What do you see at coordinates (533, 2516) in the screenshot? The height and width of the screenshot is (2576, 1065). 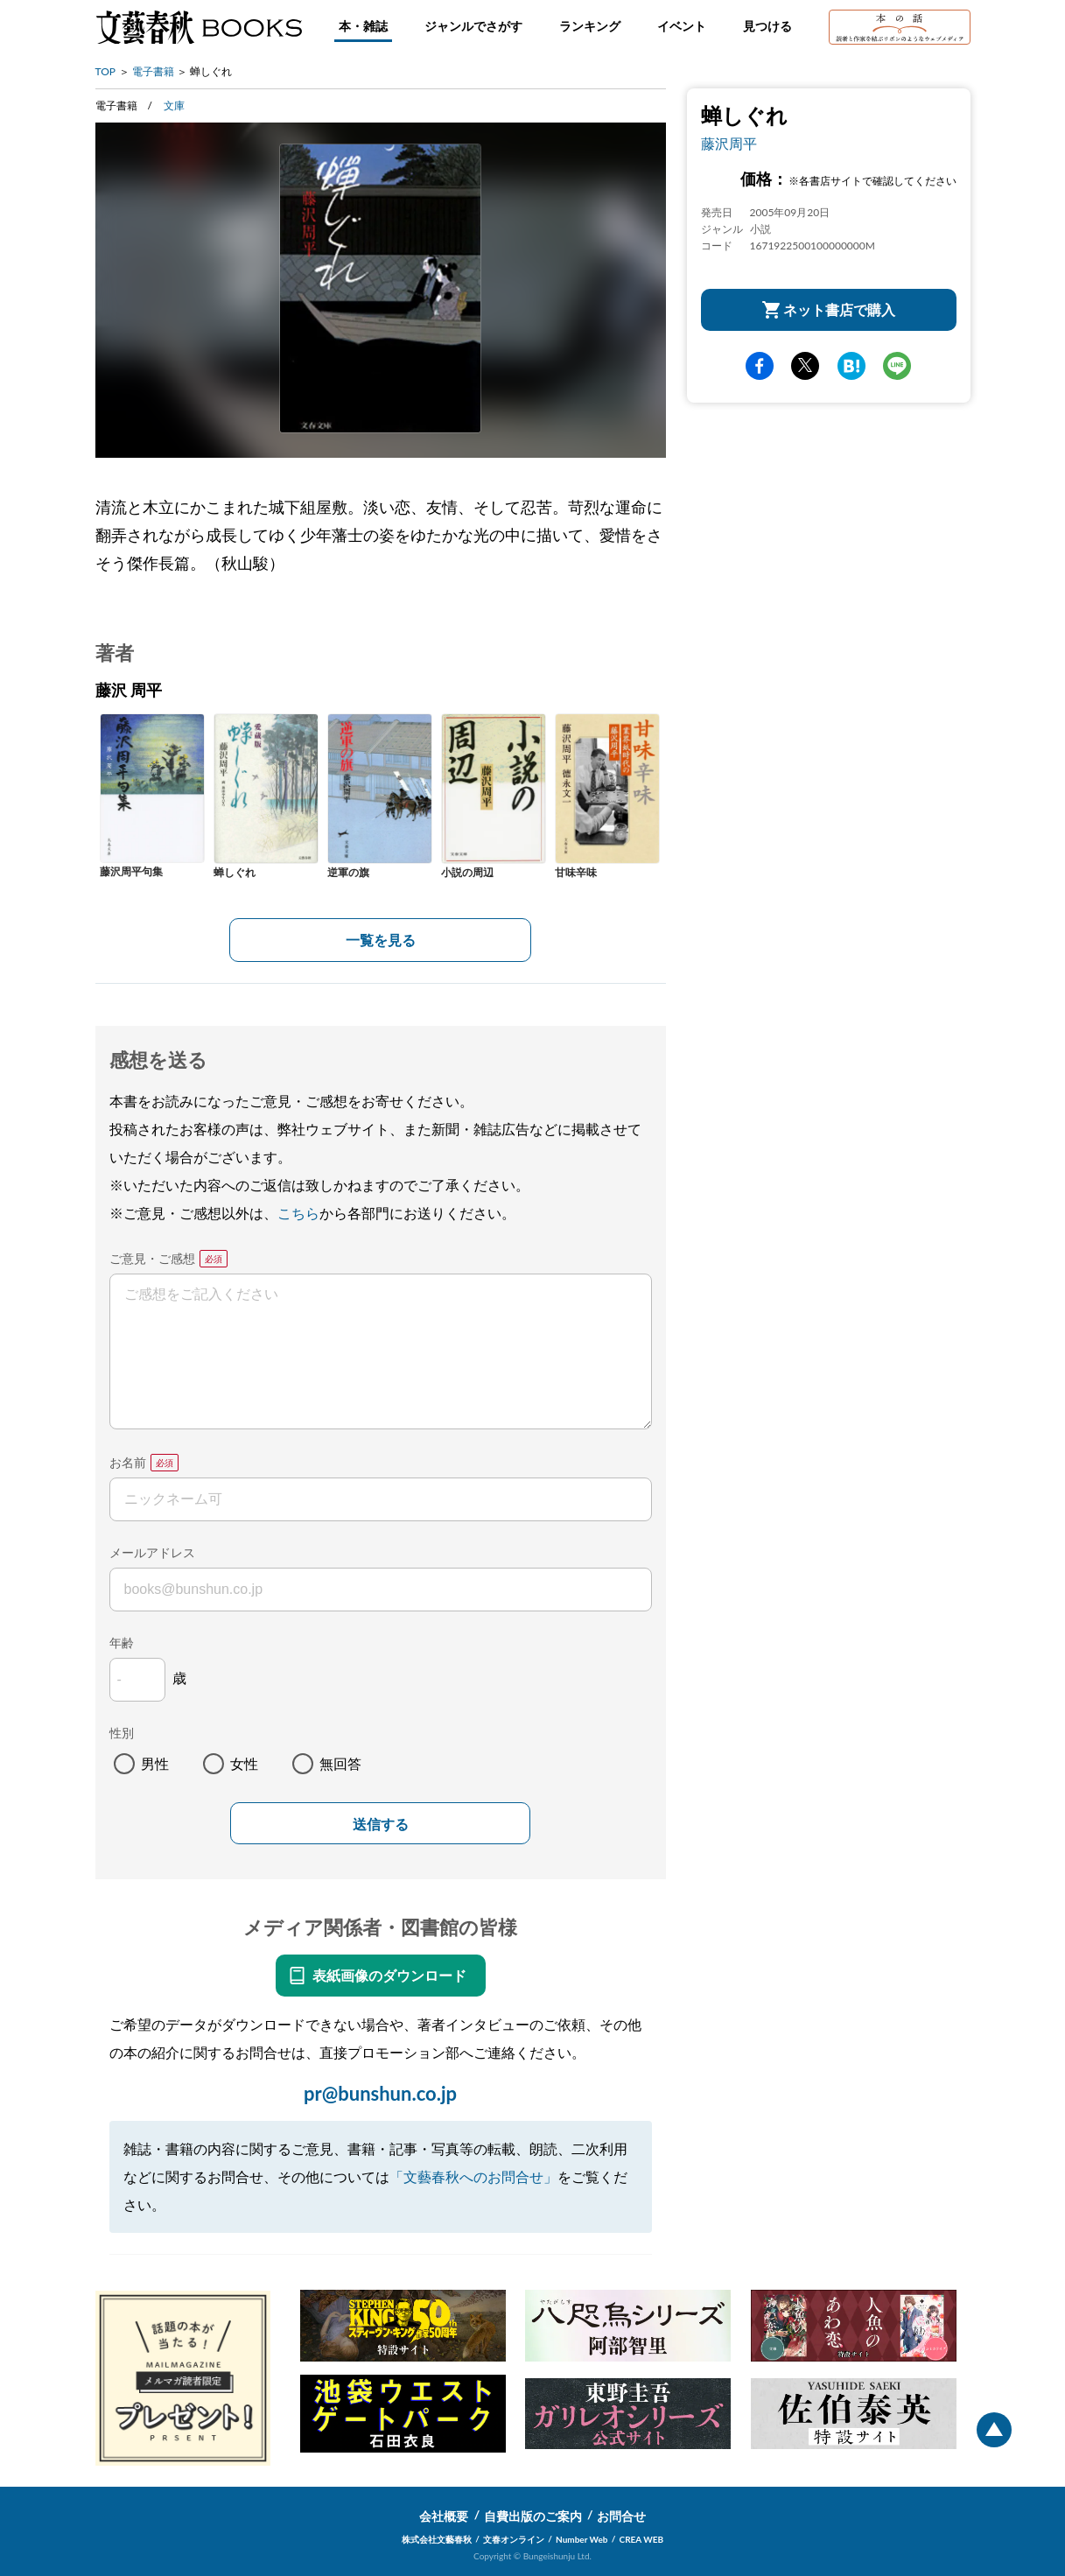 I see `自費出版のご案内` at bounding box center [533, 2516].